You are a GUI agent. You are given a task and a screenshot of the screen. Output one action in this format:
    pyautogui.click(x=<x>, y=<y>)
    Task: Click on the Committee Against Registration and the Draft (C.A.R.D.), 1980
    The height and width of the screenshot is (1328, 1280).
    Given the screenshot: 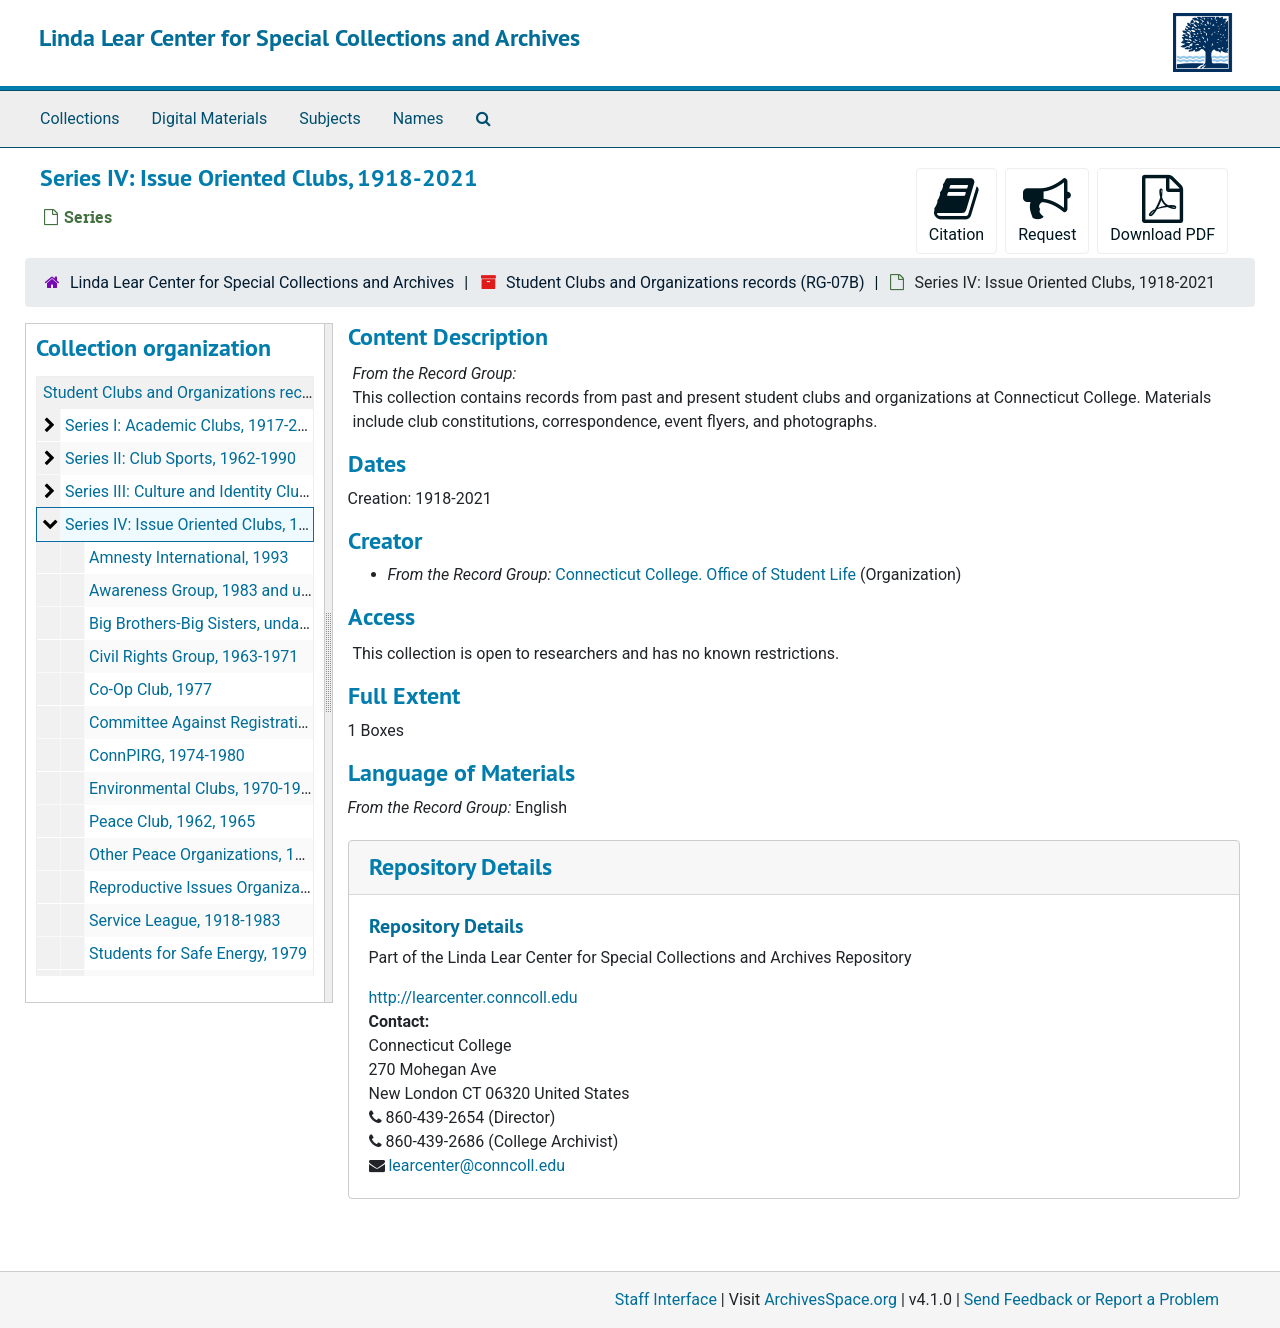 What is the action you would take?
    pyautogui.click(x=308, y=722)
    